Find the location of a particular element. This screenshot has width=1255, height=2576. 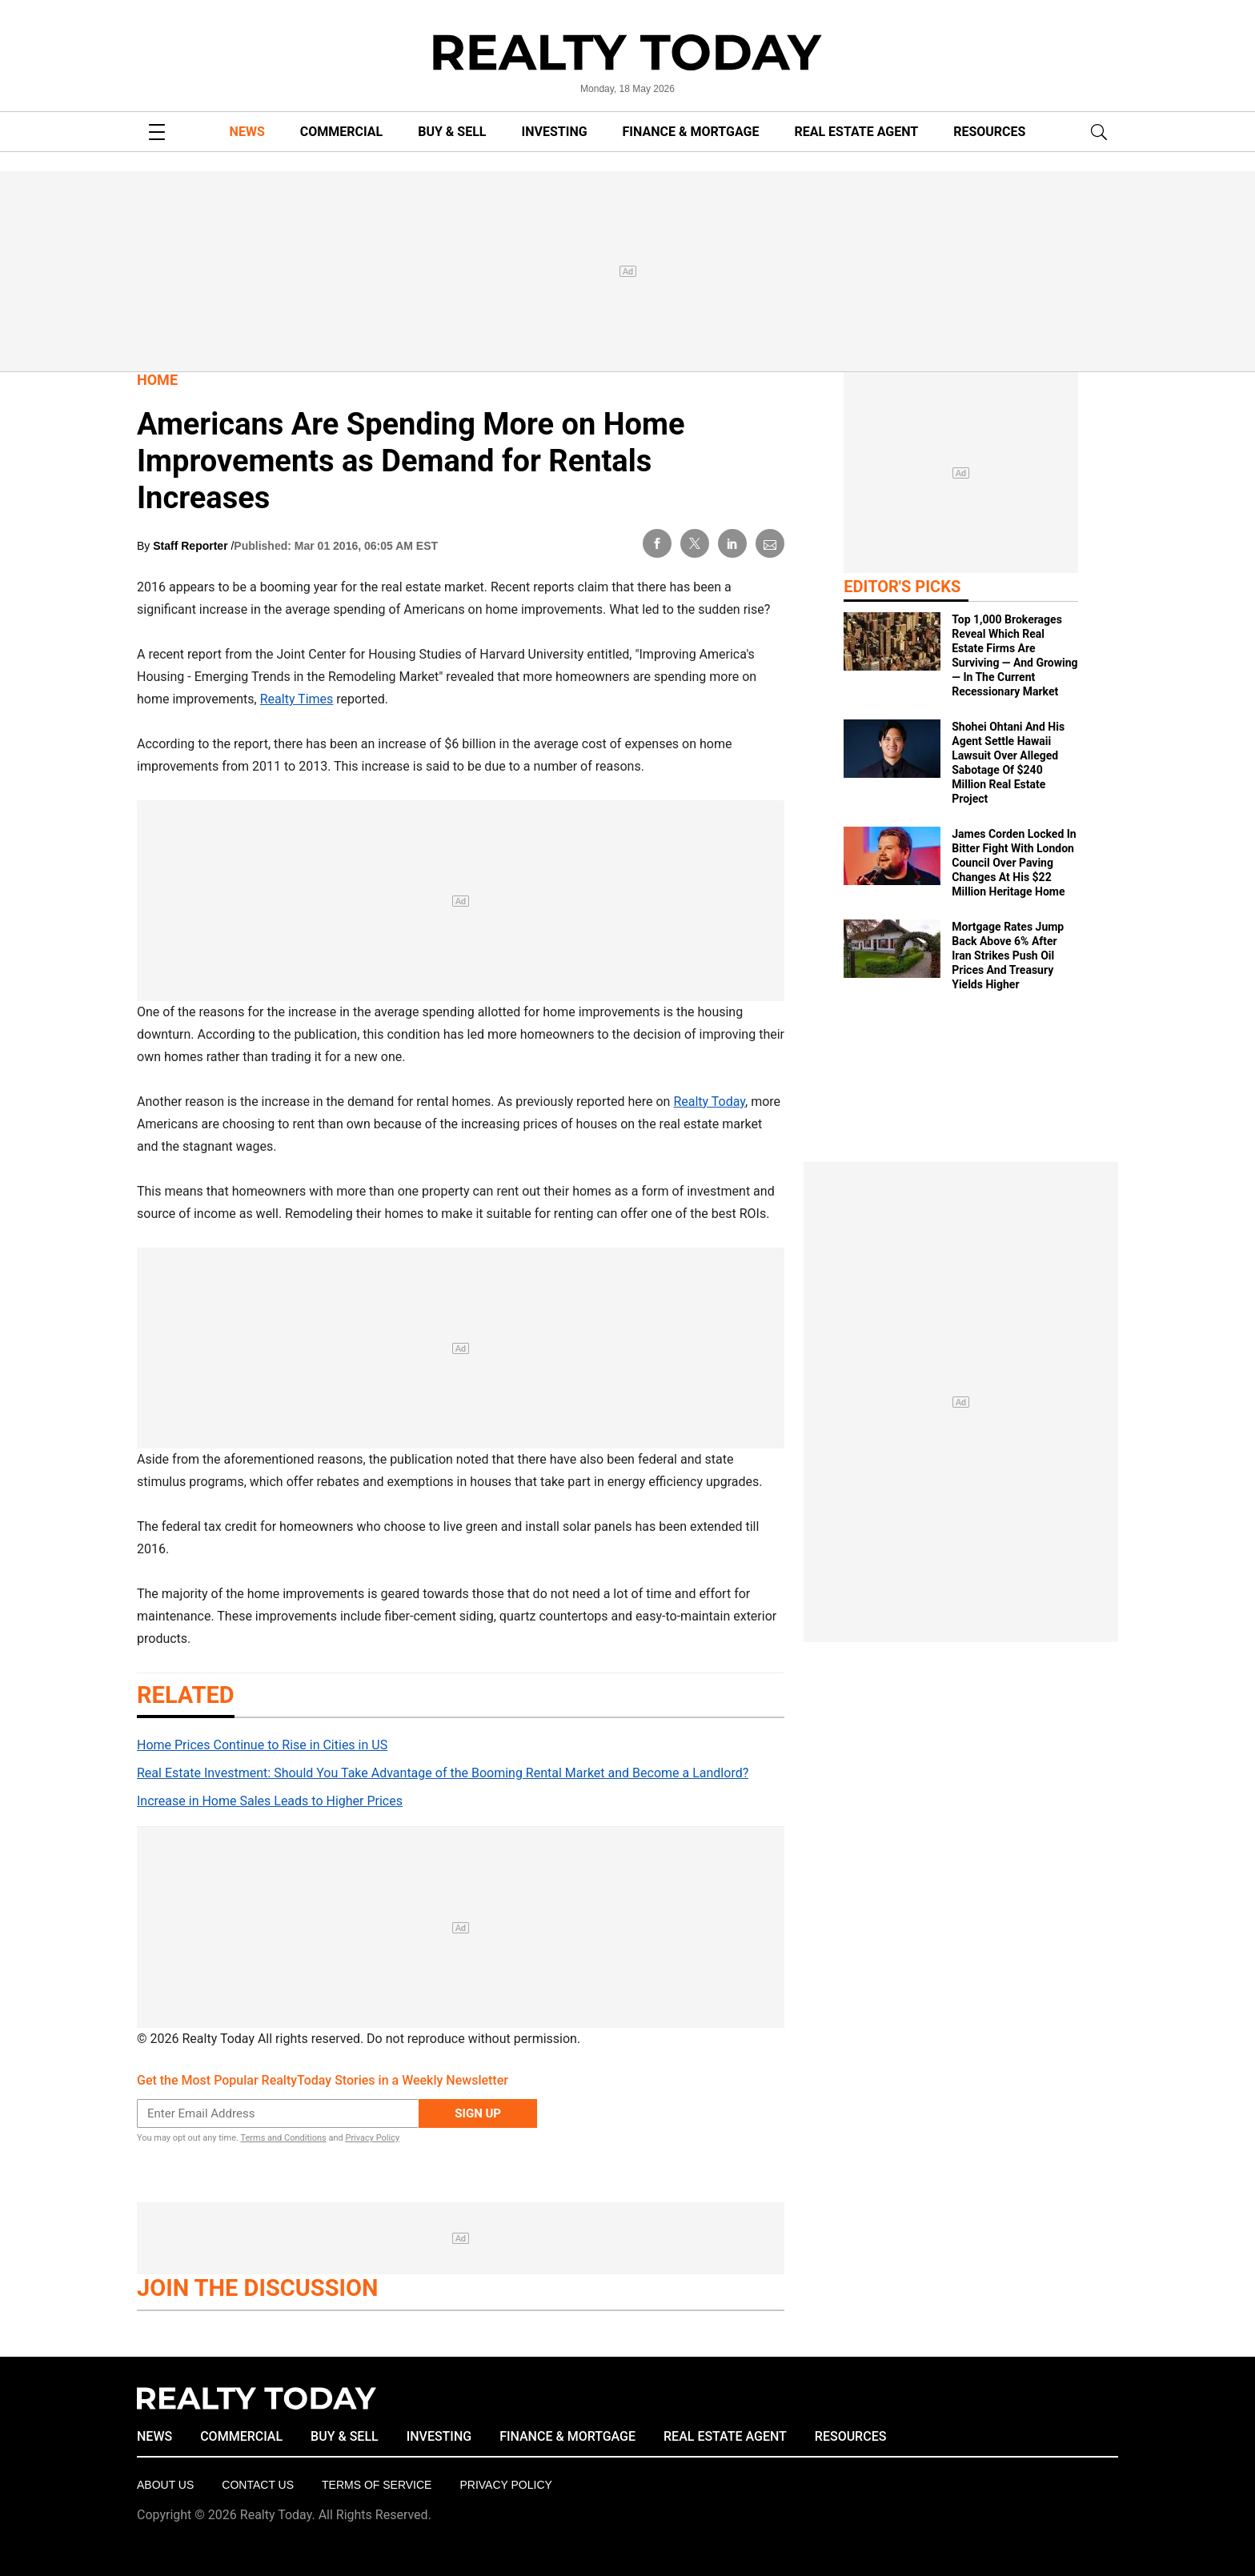

RESOURCES is located at coordinates (989, 131).